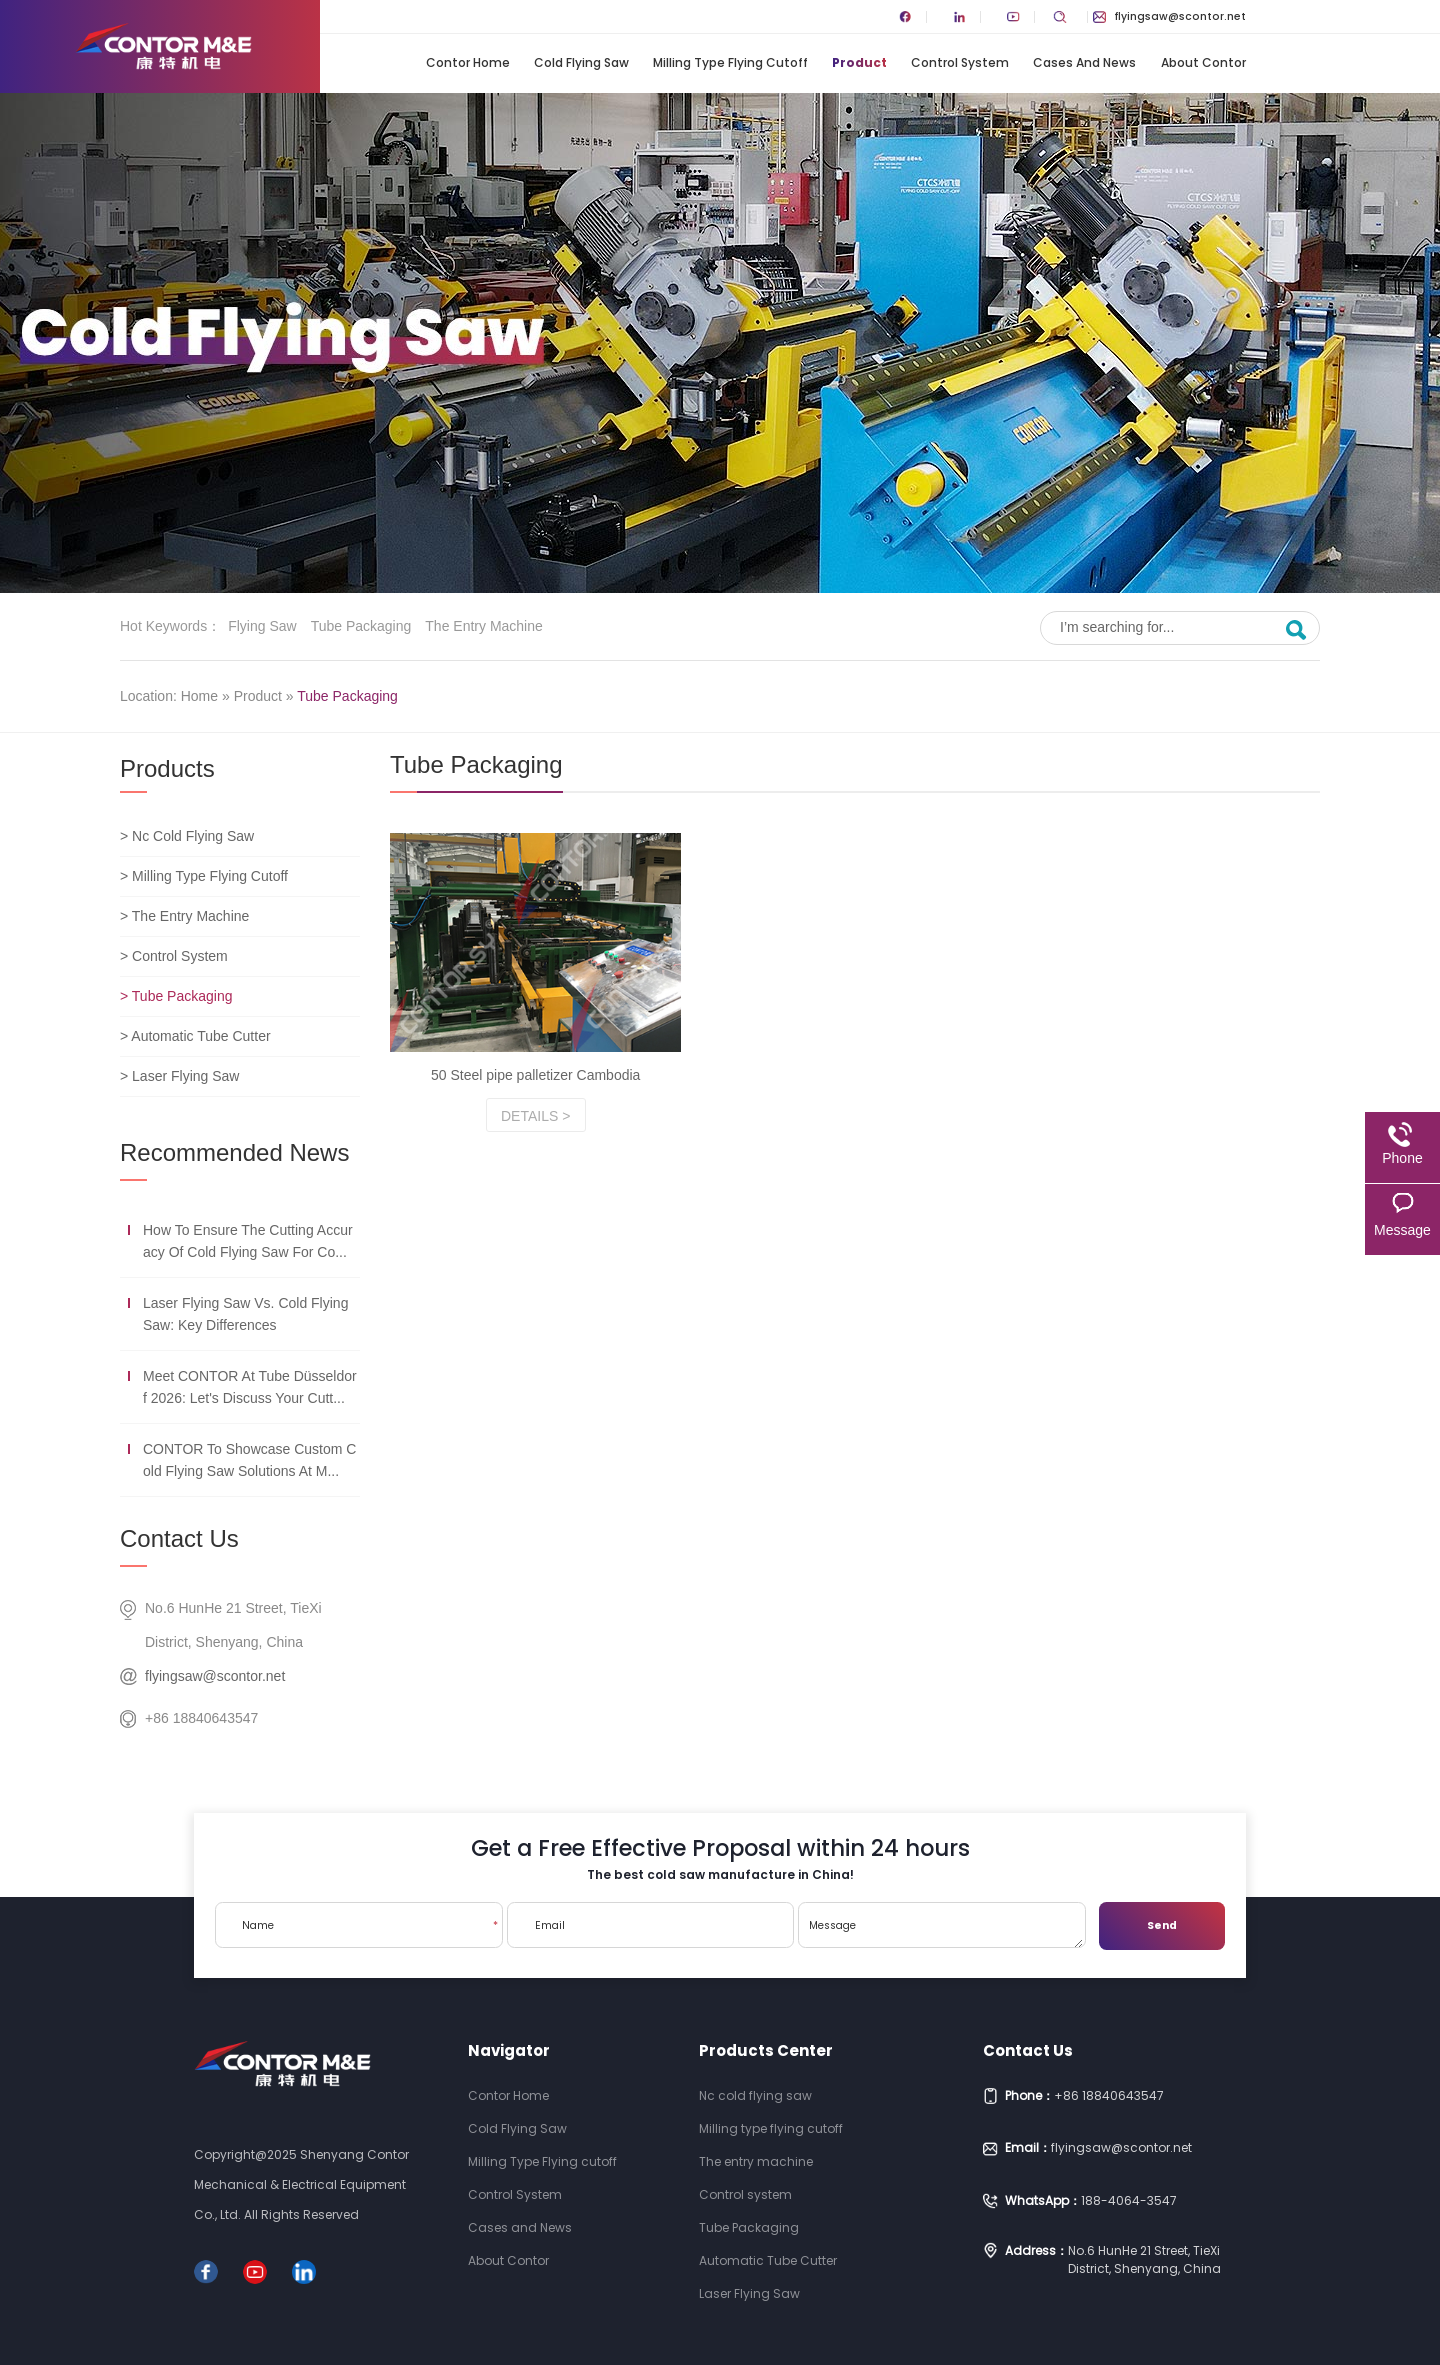 This screenshot has height=2365, width=1440. I want to click on The entry machine, so click(484, 626).